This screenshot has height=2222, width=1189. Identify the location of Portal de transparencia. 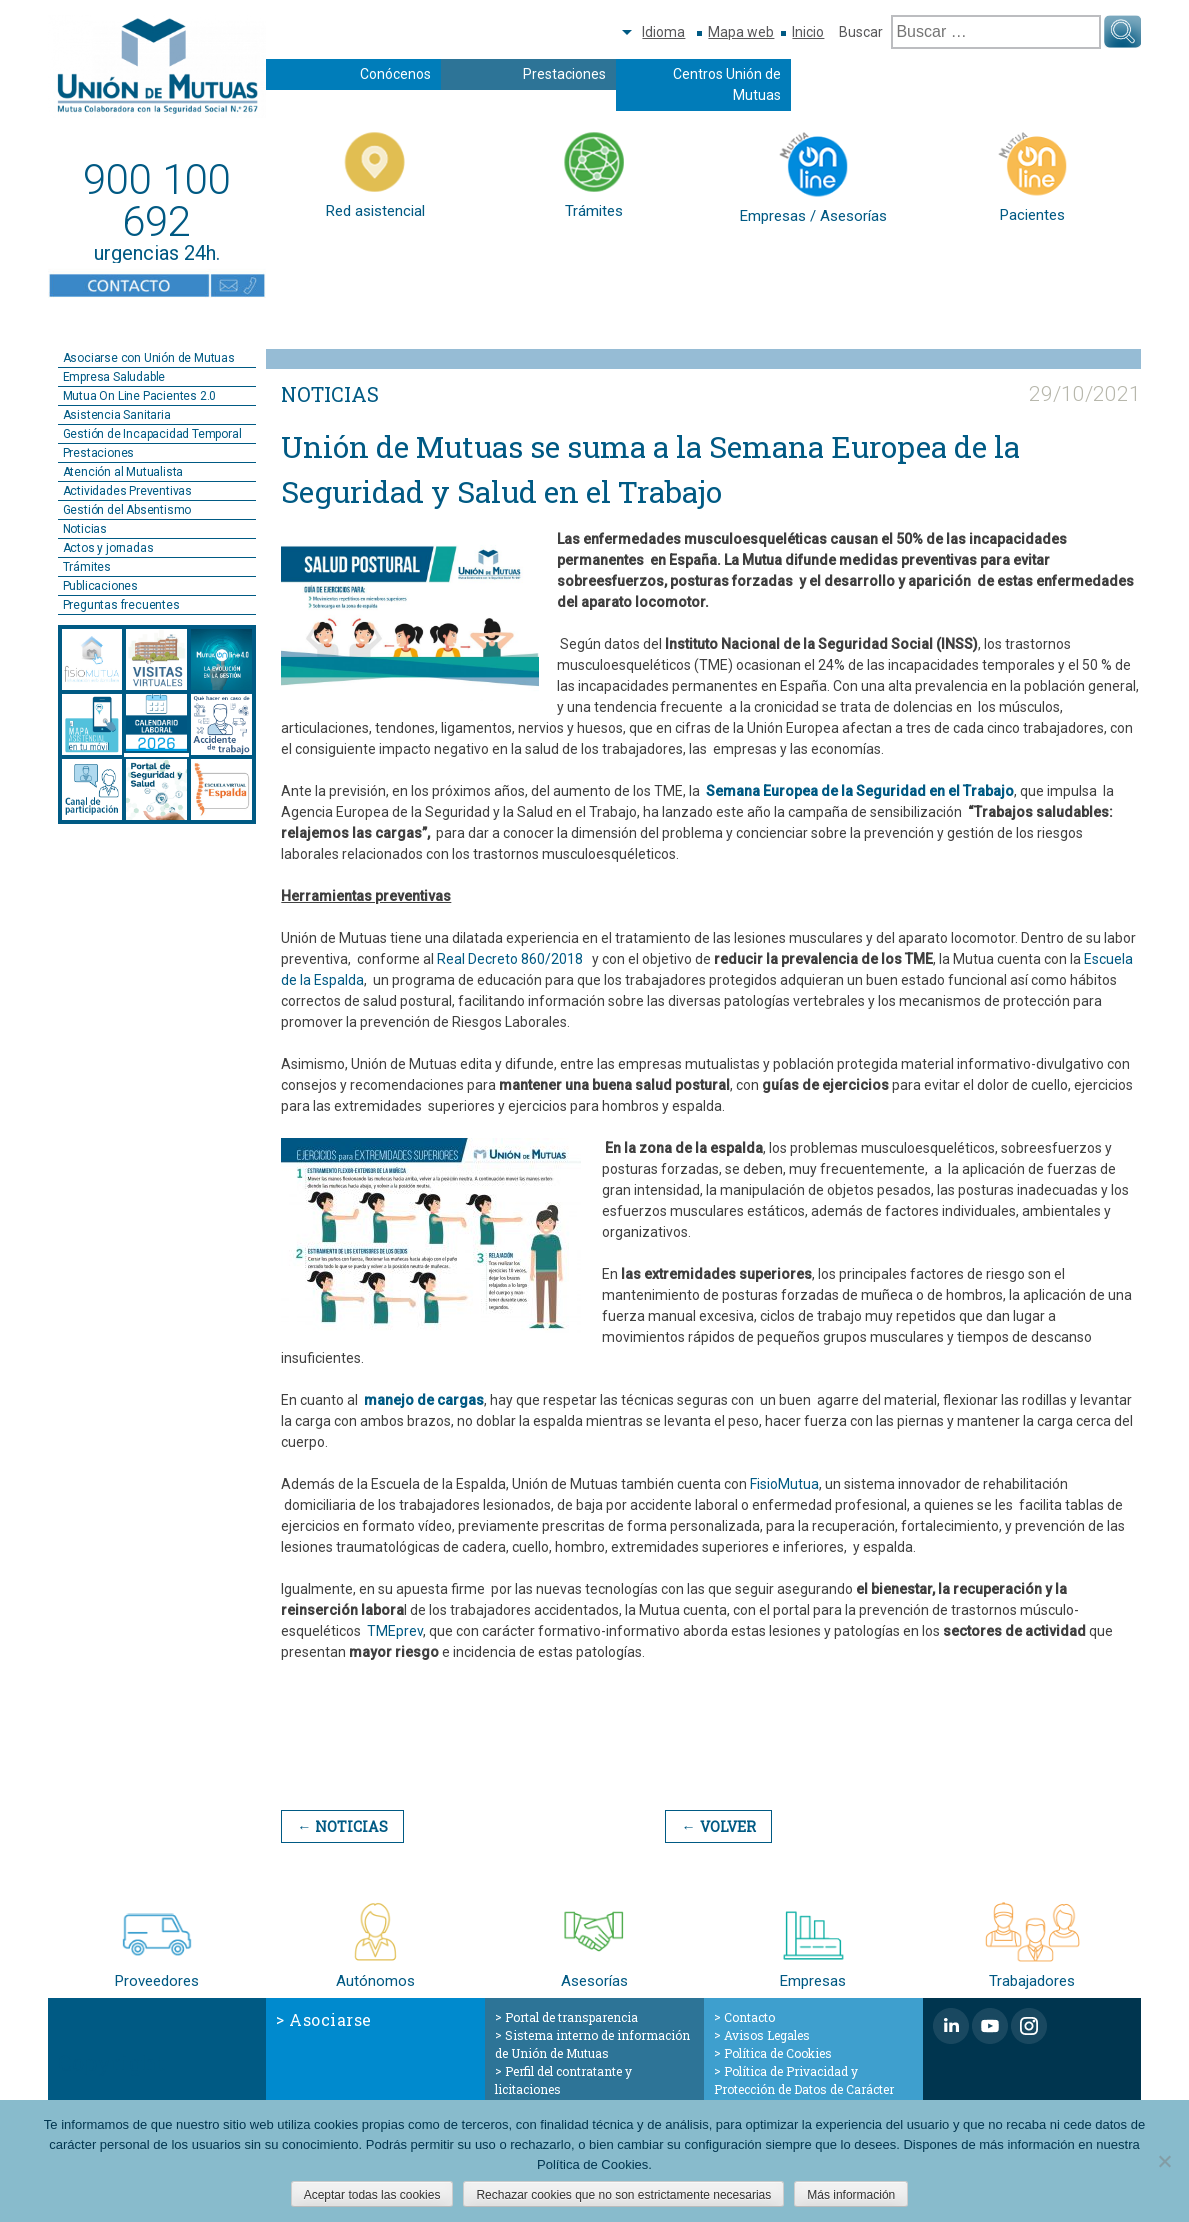
(571, 2017).